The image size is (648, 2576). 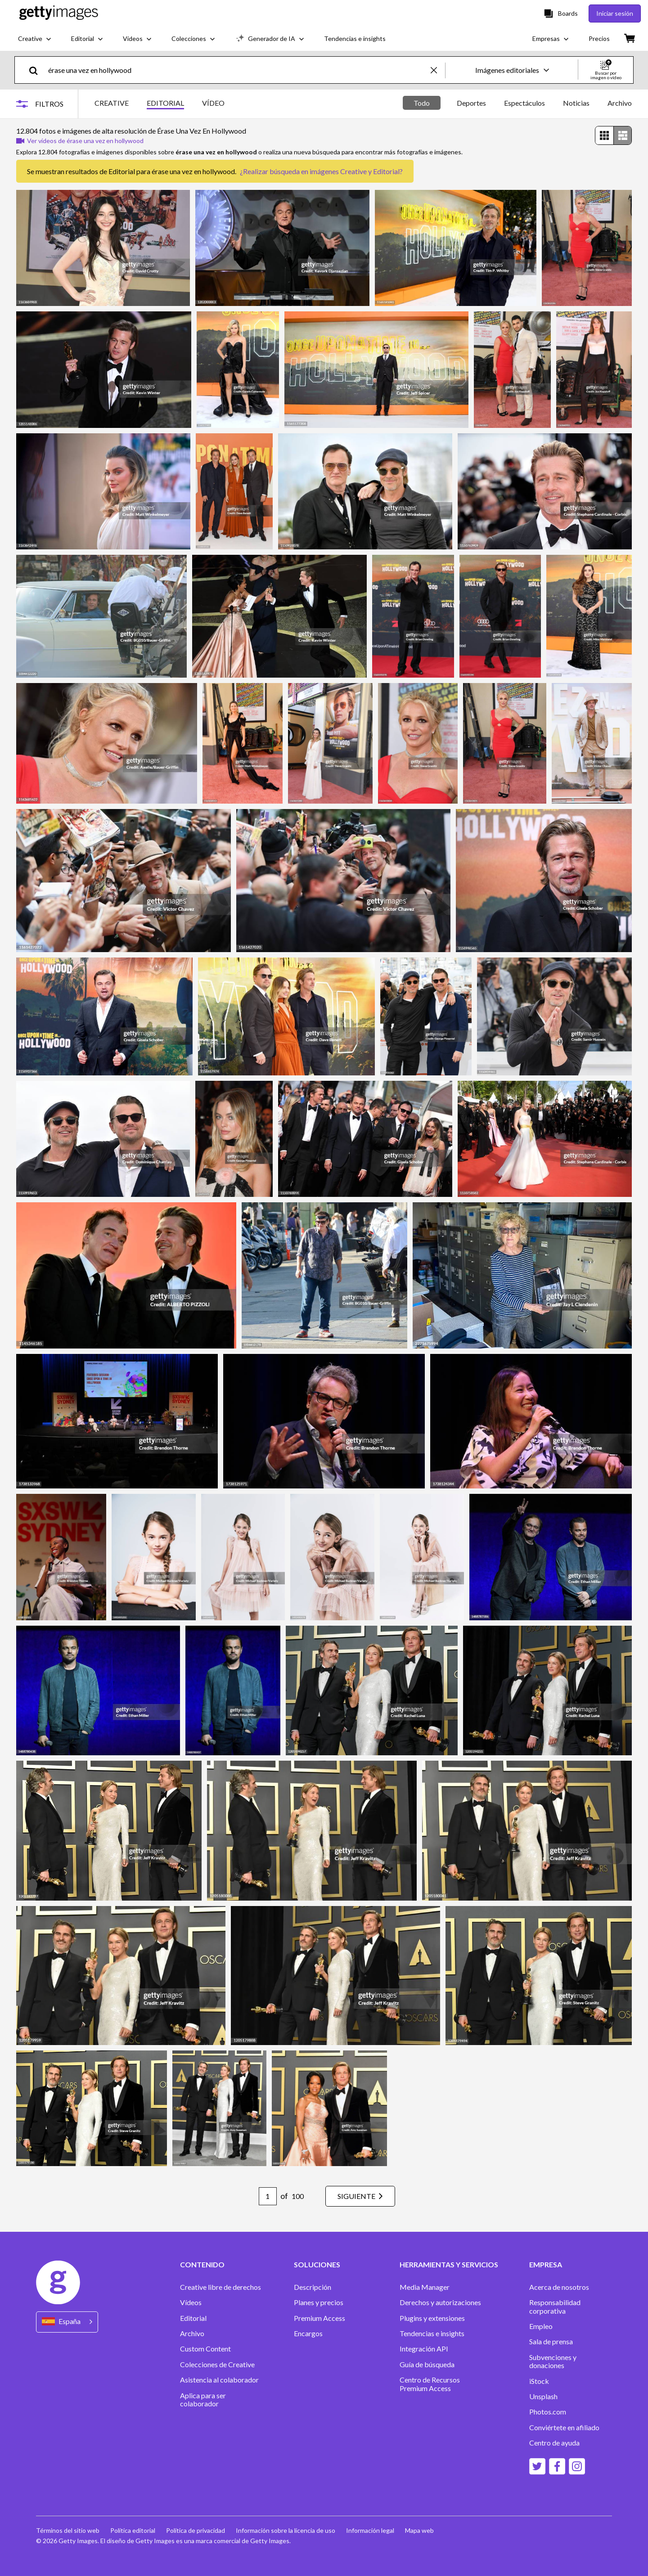 What do you see at coordinates (67, 2322) in the screenshot?
I see `[Region Picker]` at bounding box center [67, 2322].